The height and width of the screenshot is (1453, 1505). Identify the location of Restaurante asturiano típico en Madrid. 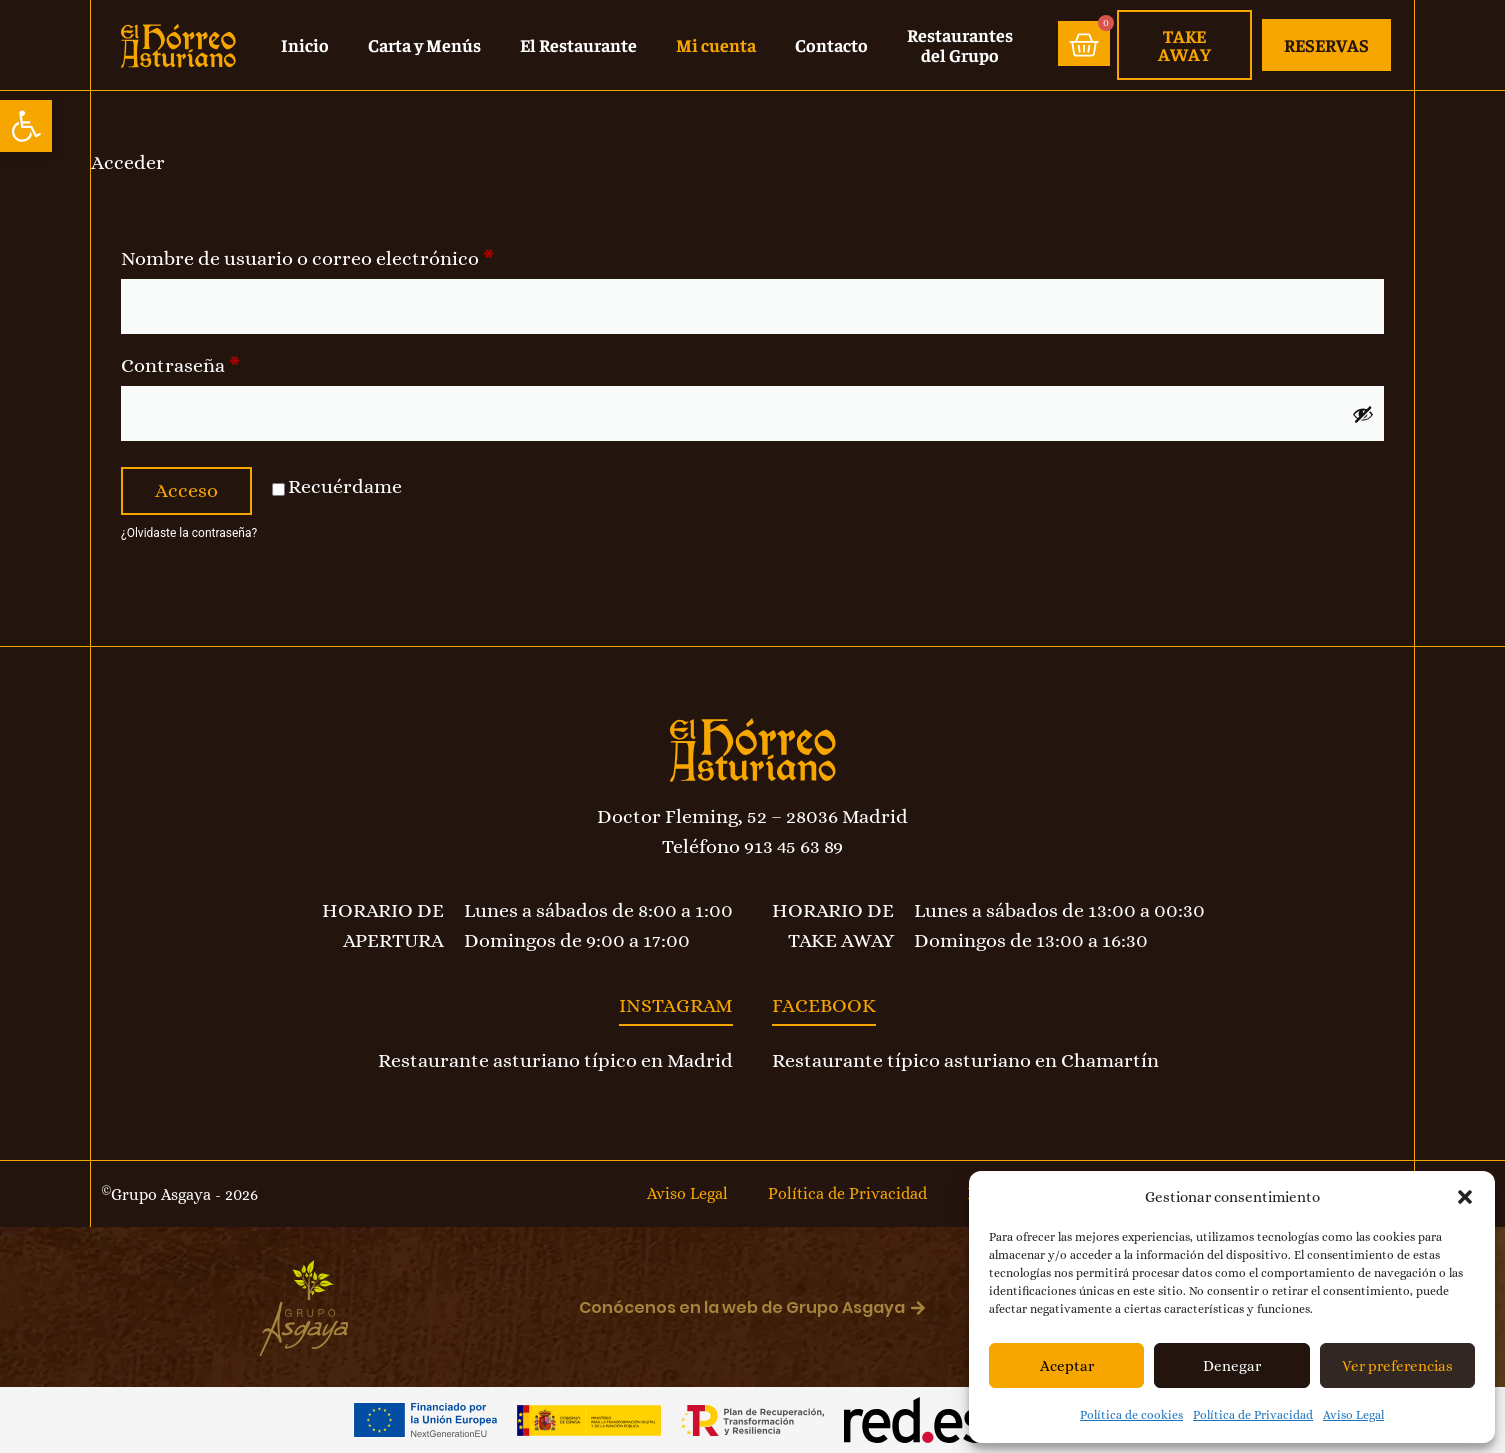
(555, 1060).